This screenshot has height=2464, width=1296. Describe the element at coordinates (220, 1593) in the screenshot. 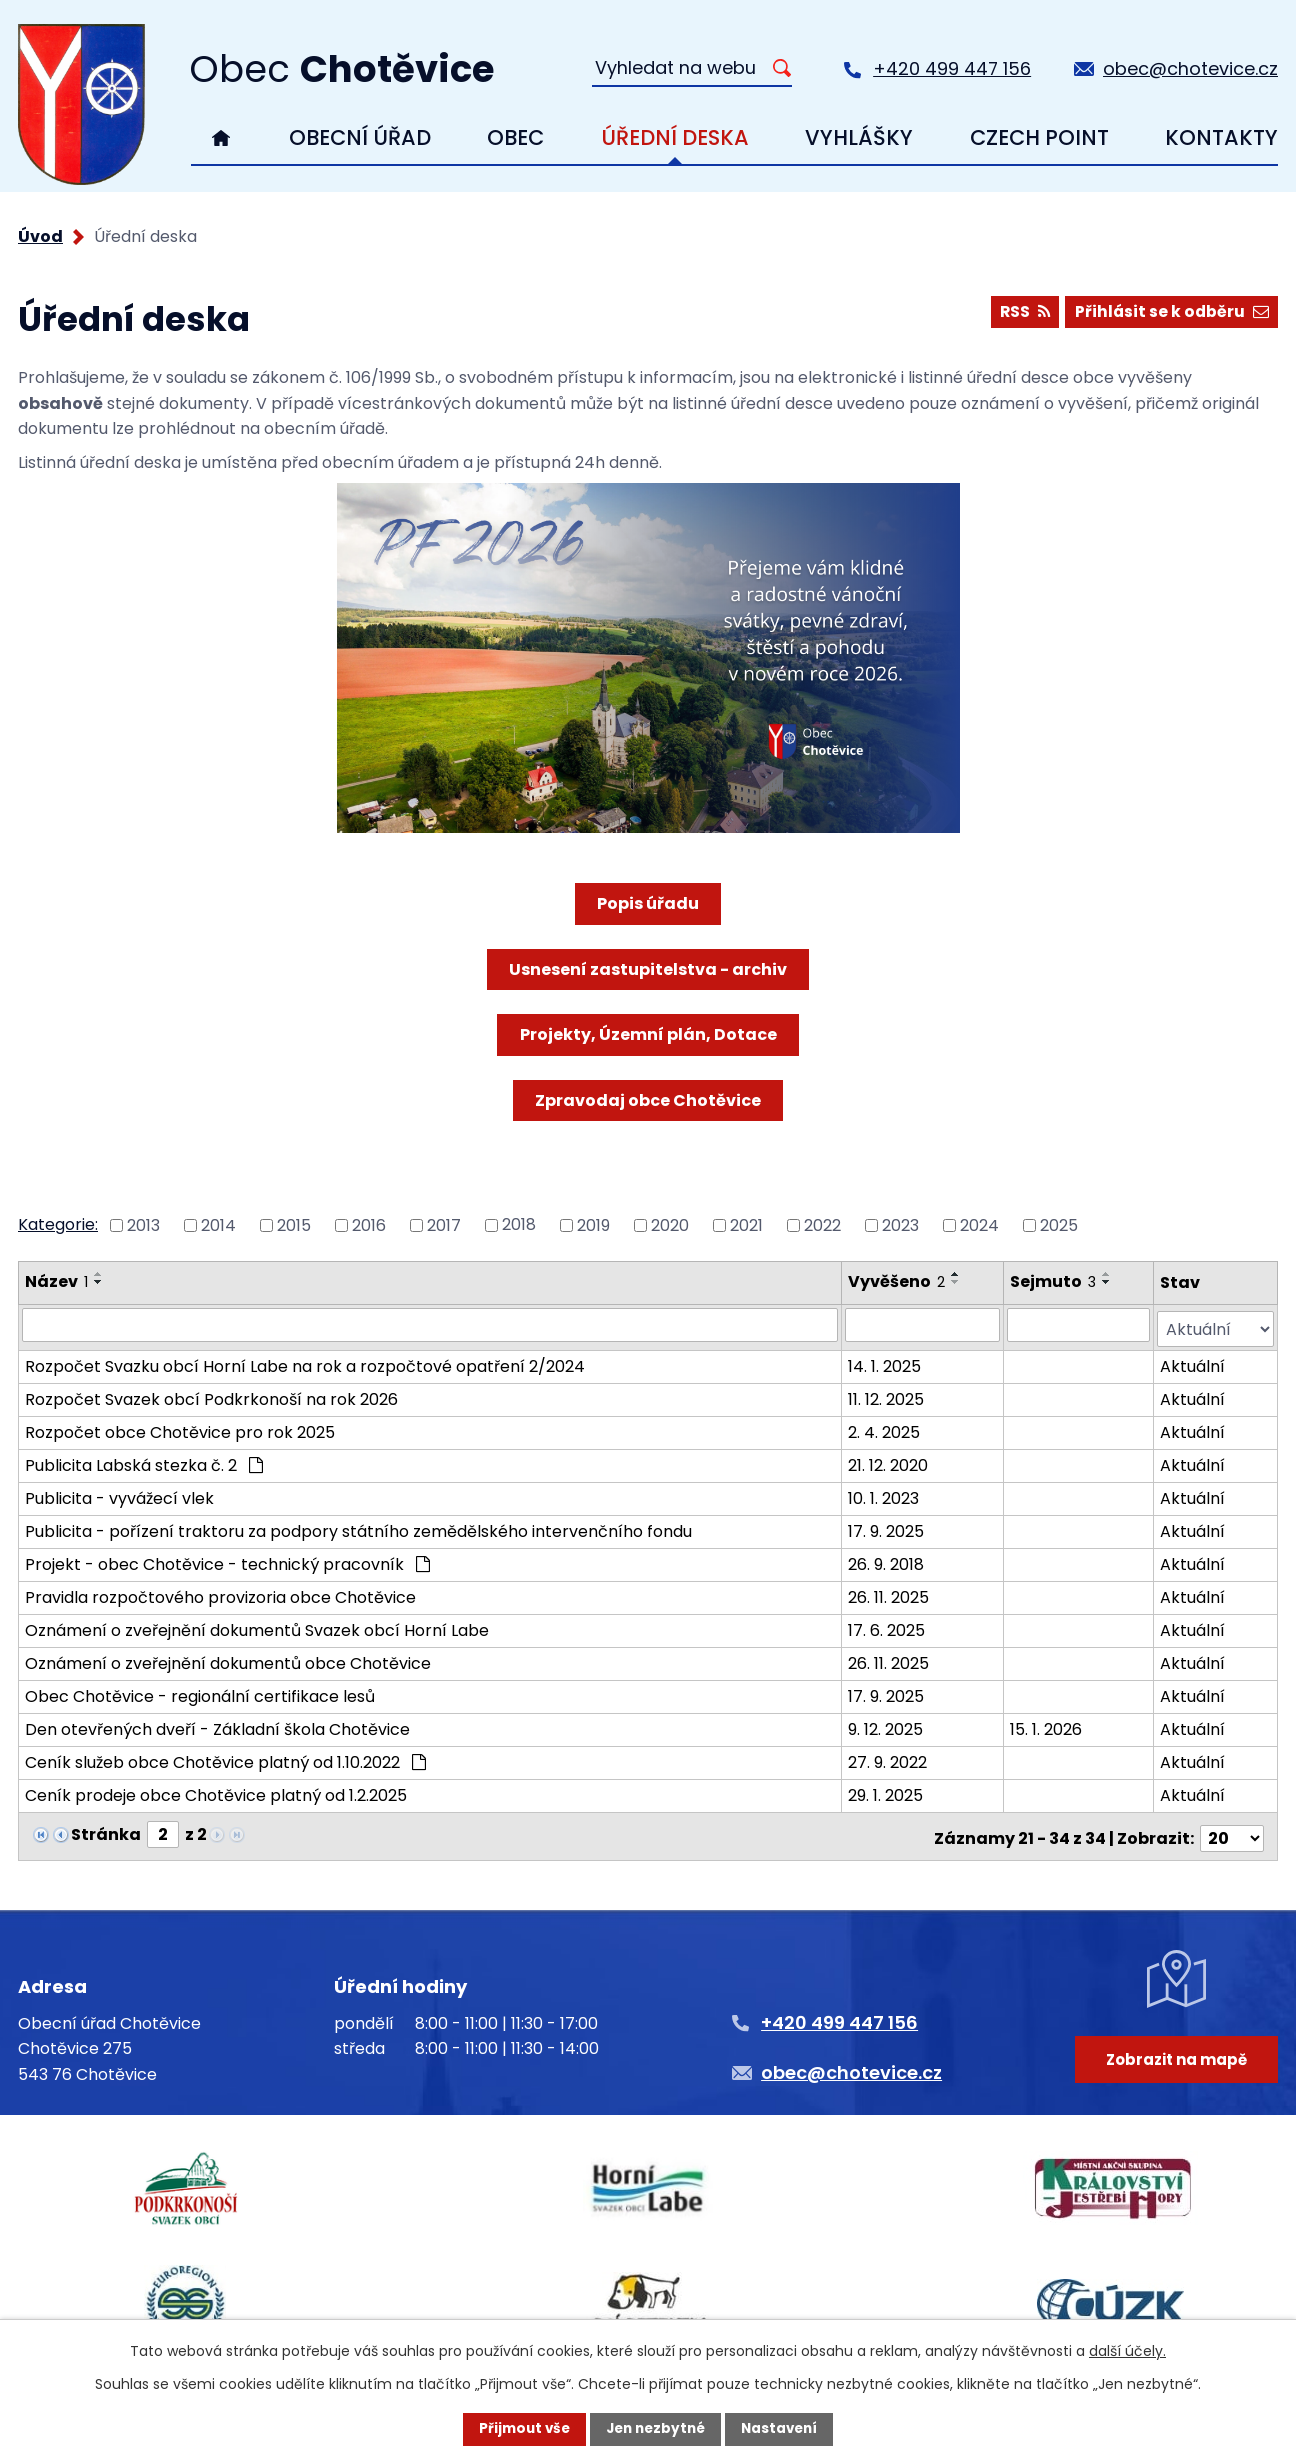

I see `Pravidla rozpočtového provizoria obce Chotěvice` at that location.